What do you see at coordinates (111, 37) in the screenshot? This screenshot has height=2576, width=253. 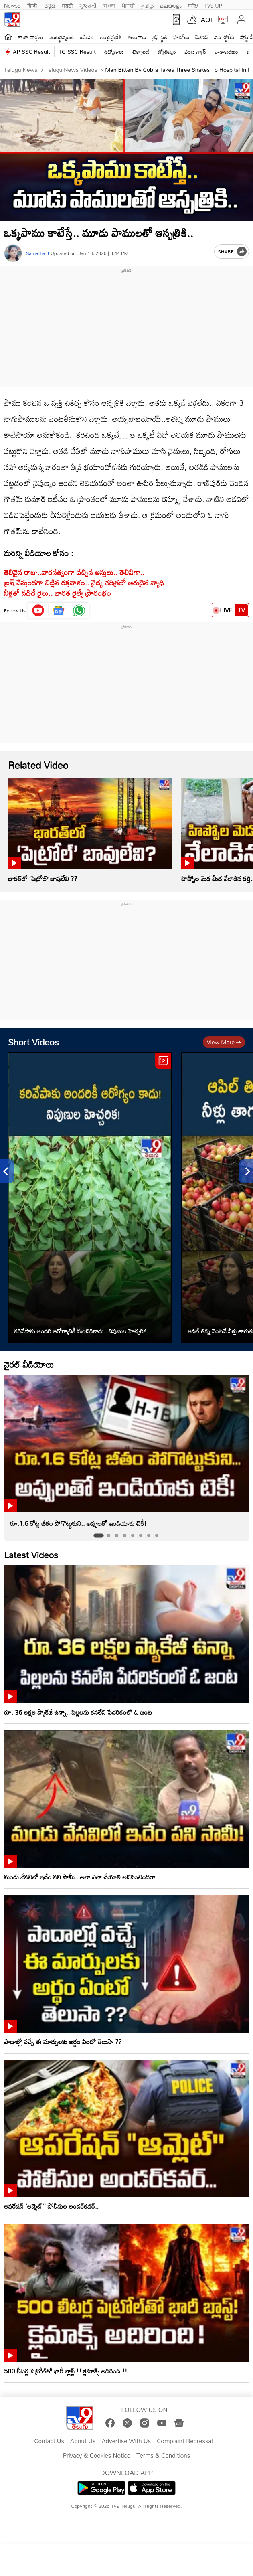 I see `ఆంధ్రప్రదేశ్` at bounding box center [111, 37].